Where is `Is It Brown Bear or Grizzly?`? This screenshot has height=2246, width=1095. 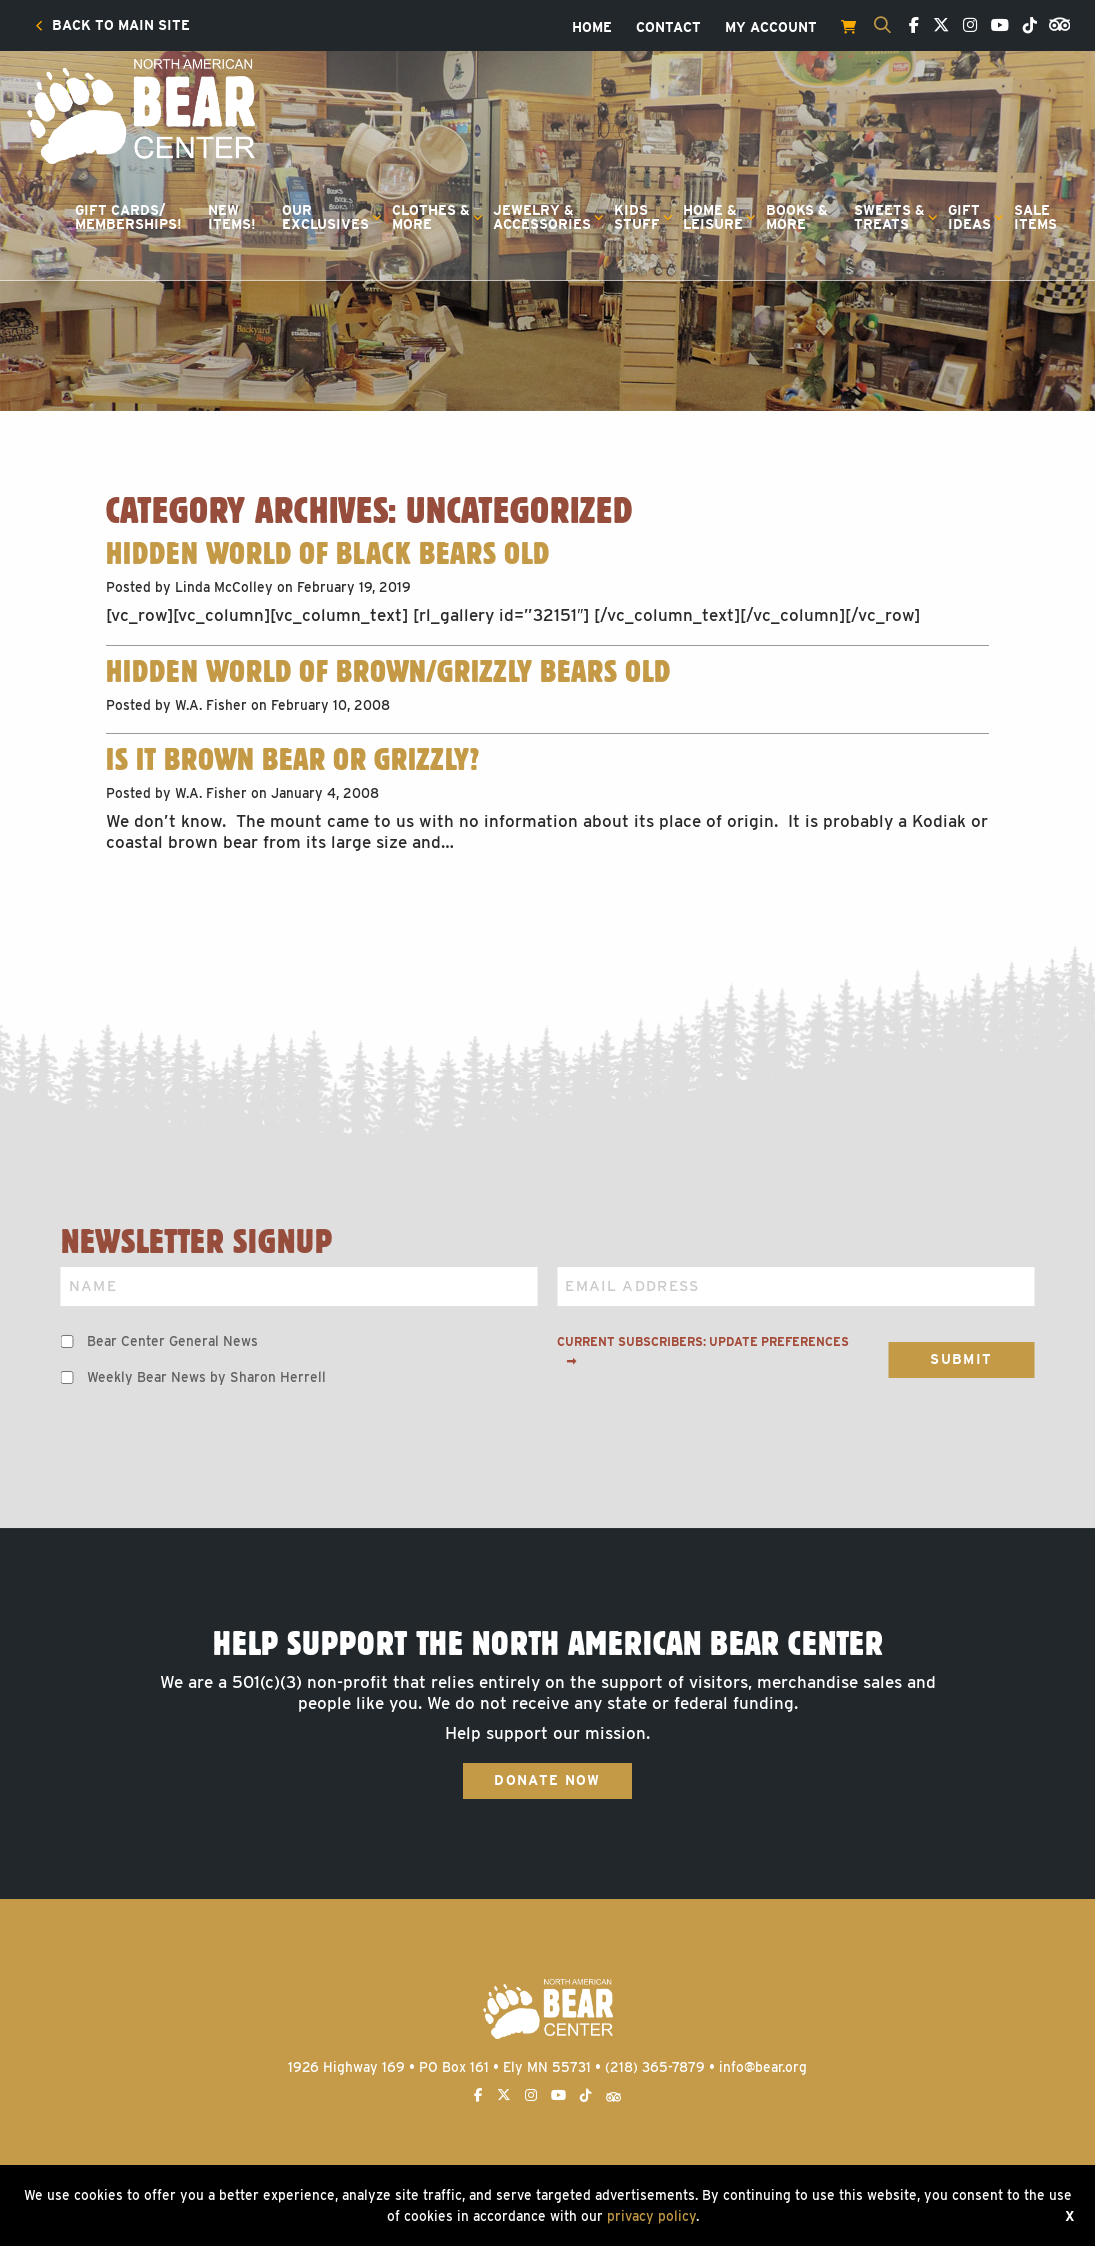
Is It Brown Bear or Grizzly? is located at coordinates (292, 759).